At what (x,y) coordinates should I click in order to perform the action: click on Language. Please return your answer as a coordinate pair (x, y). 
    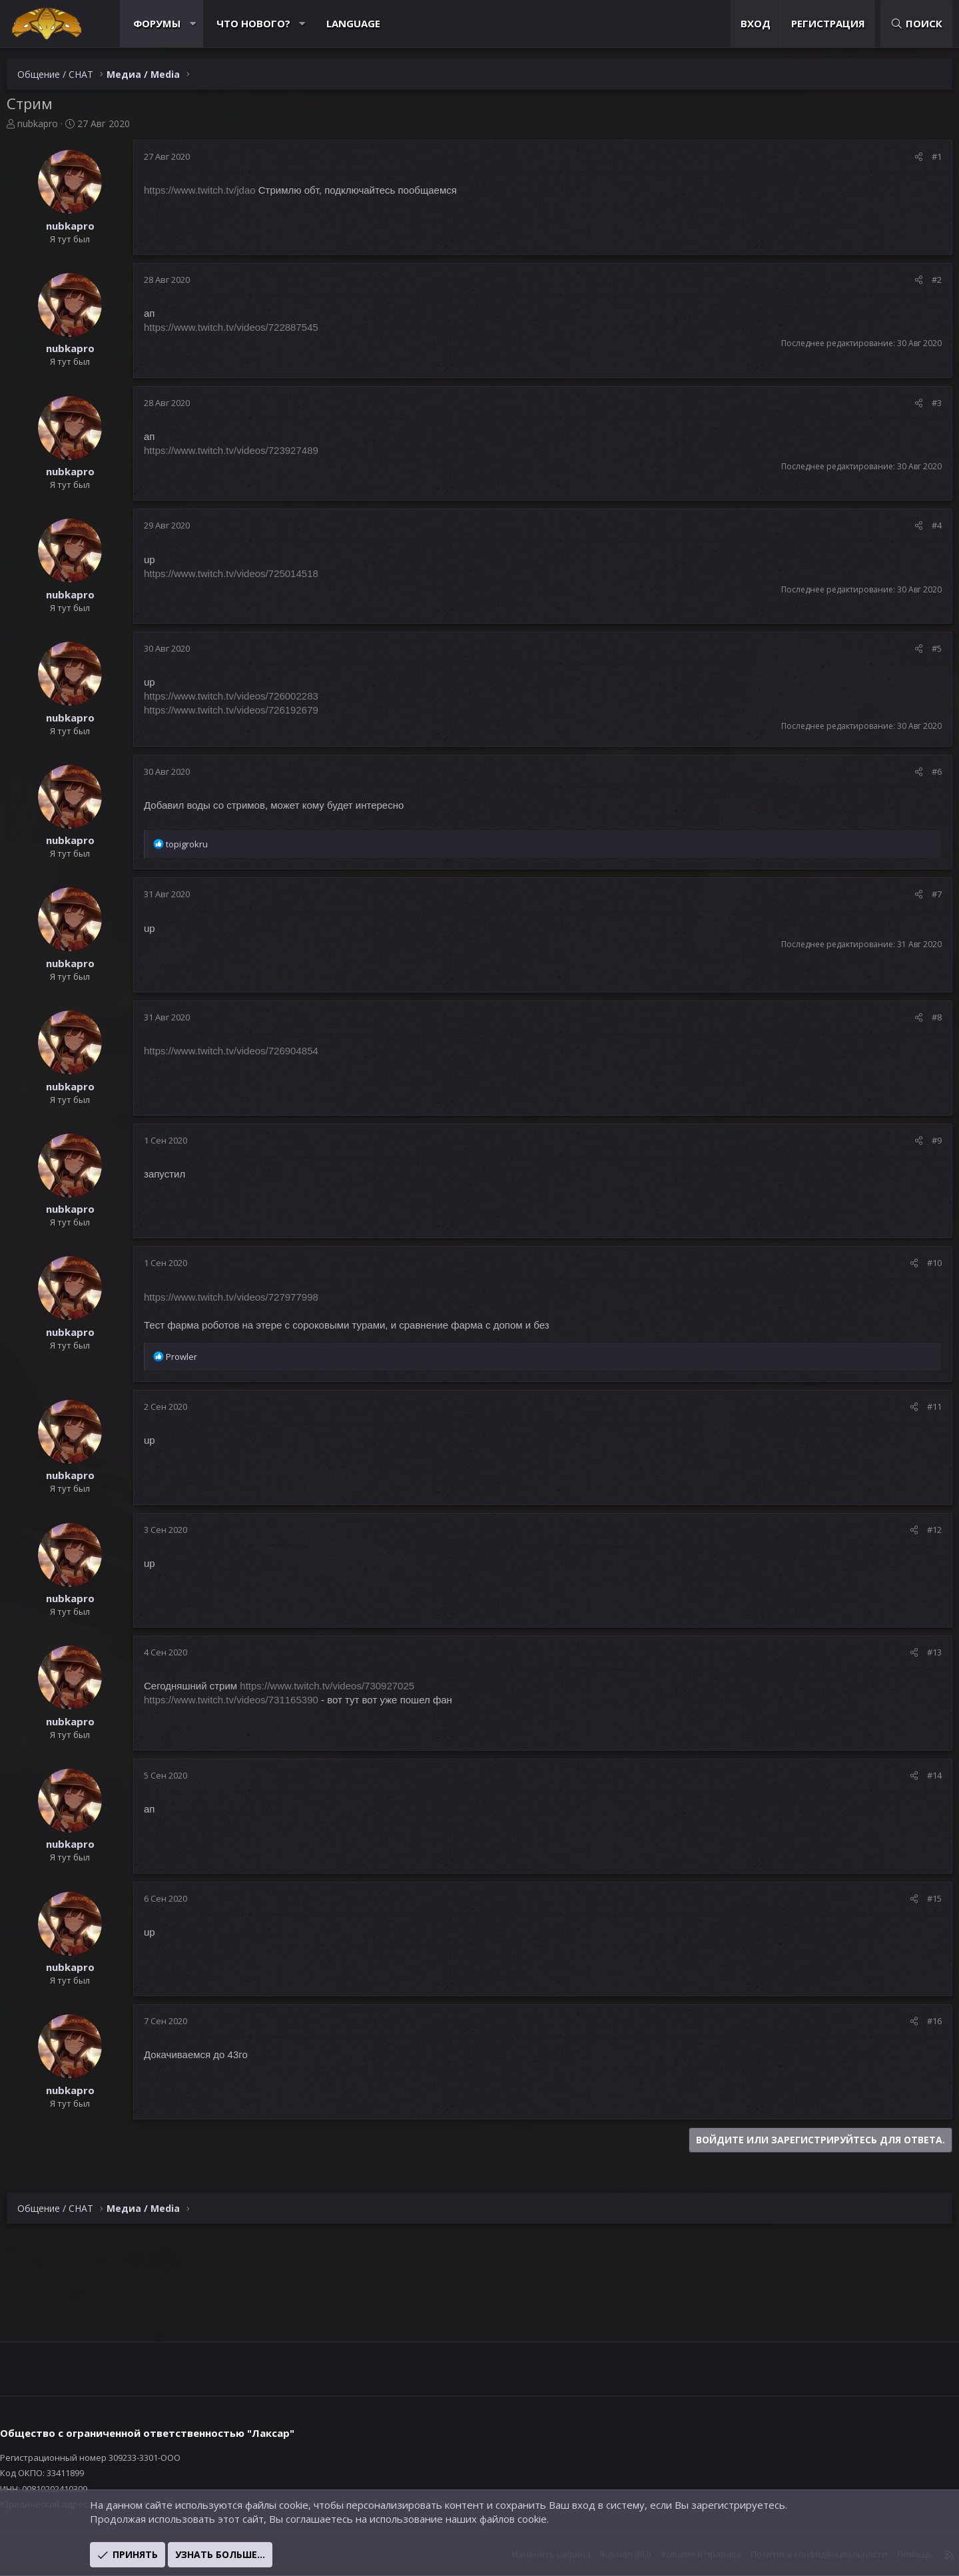
    Looking at the image, I should click on (367, 23).